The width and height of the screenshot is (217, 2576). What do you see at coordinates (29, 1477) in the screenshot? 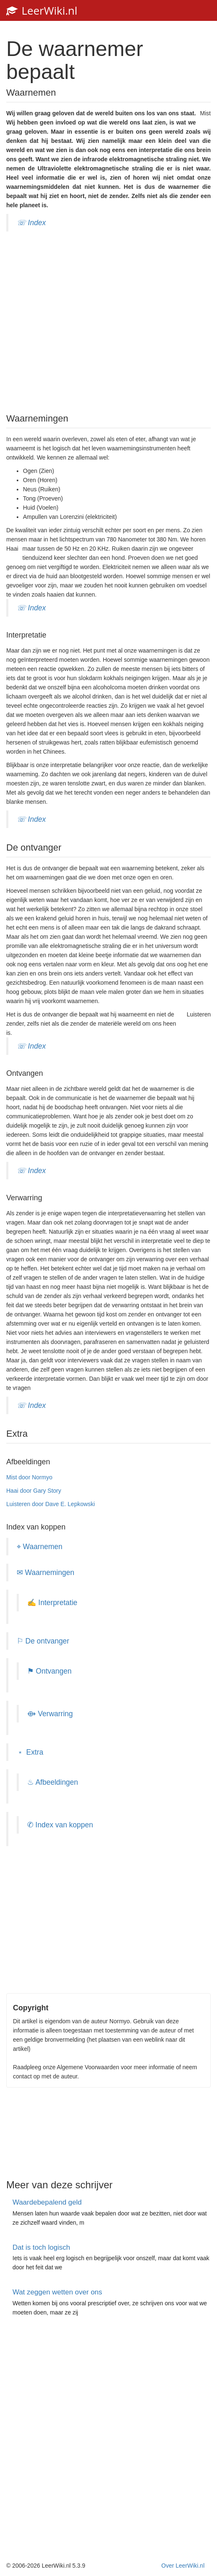
I see `Mist door Normyo` at bounding box center [29, 1477].